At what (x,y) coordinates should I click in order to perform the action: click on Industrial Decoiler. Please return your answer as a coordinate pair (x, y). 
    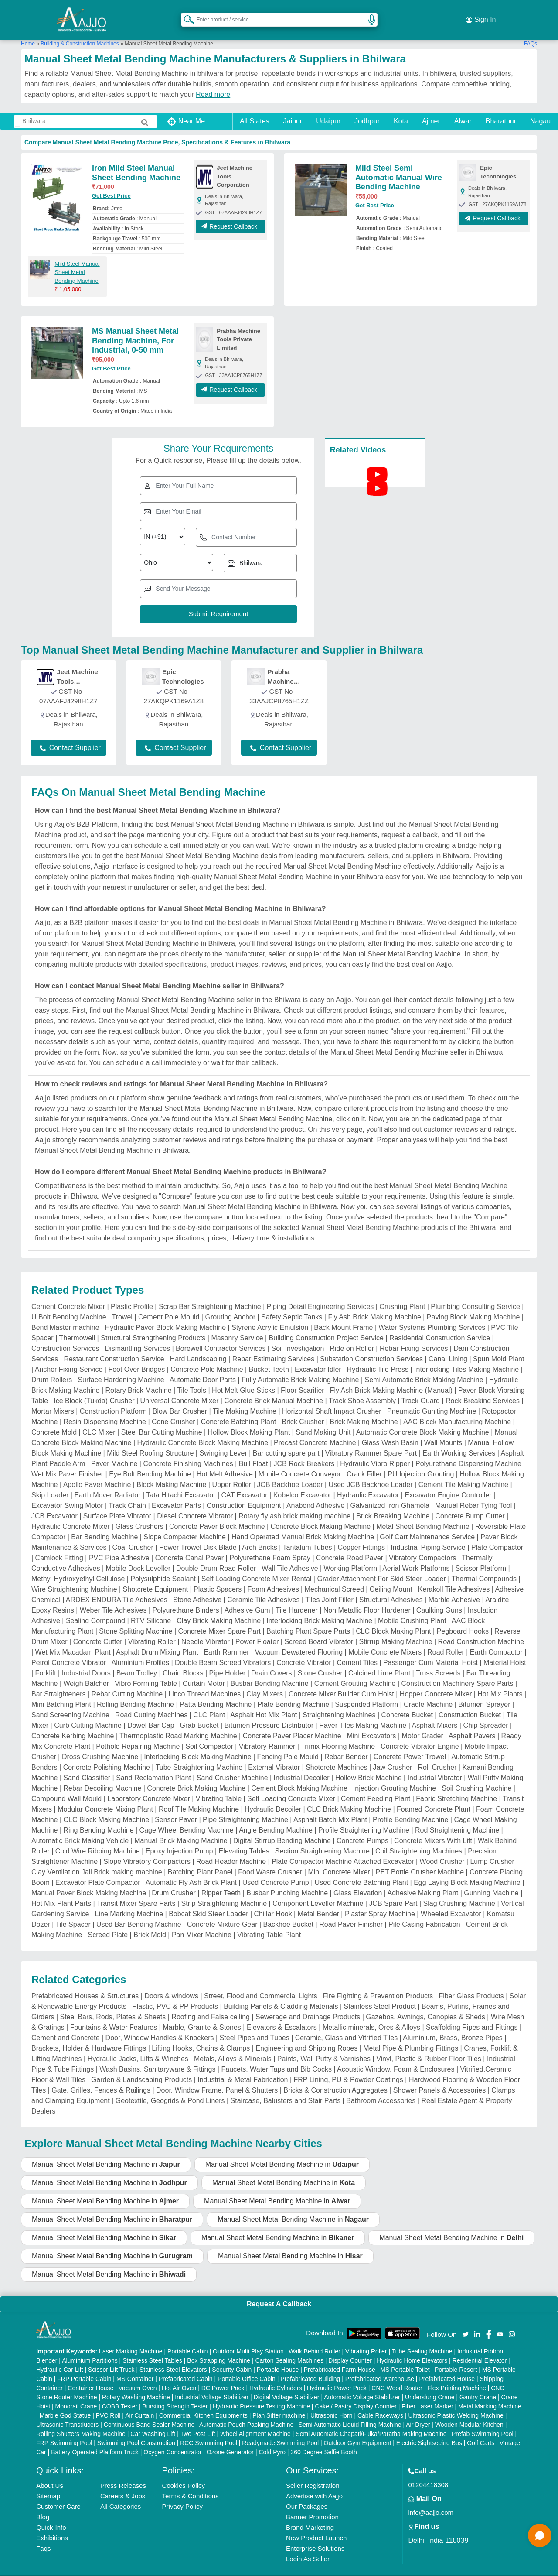
    Looking at the image, I should click on (302, 1764).